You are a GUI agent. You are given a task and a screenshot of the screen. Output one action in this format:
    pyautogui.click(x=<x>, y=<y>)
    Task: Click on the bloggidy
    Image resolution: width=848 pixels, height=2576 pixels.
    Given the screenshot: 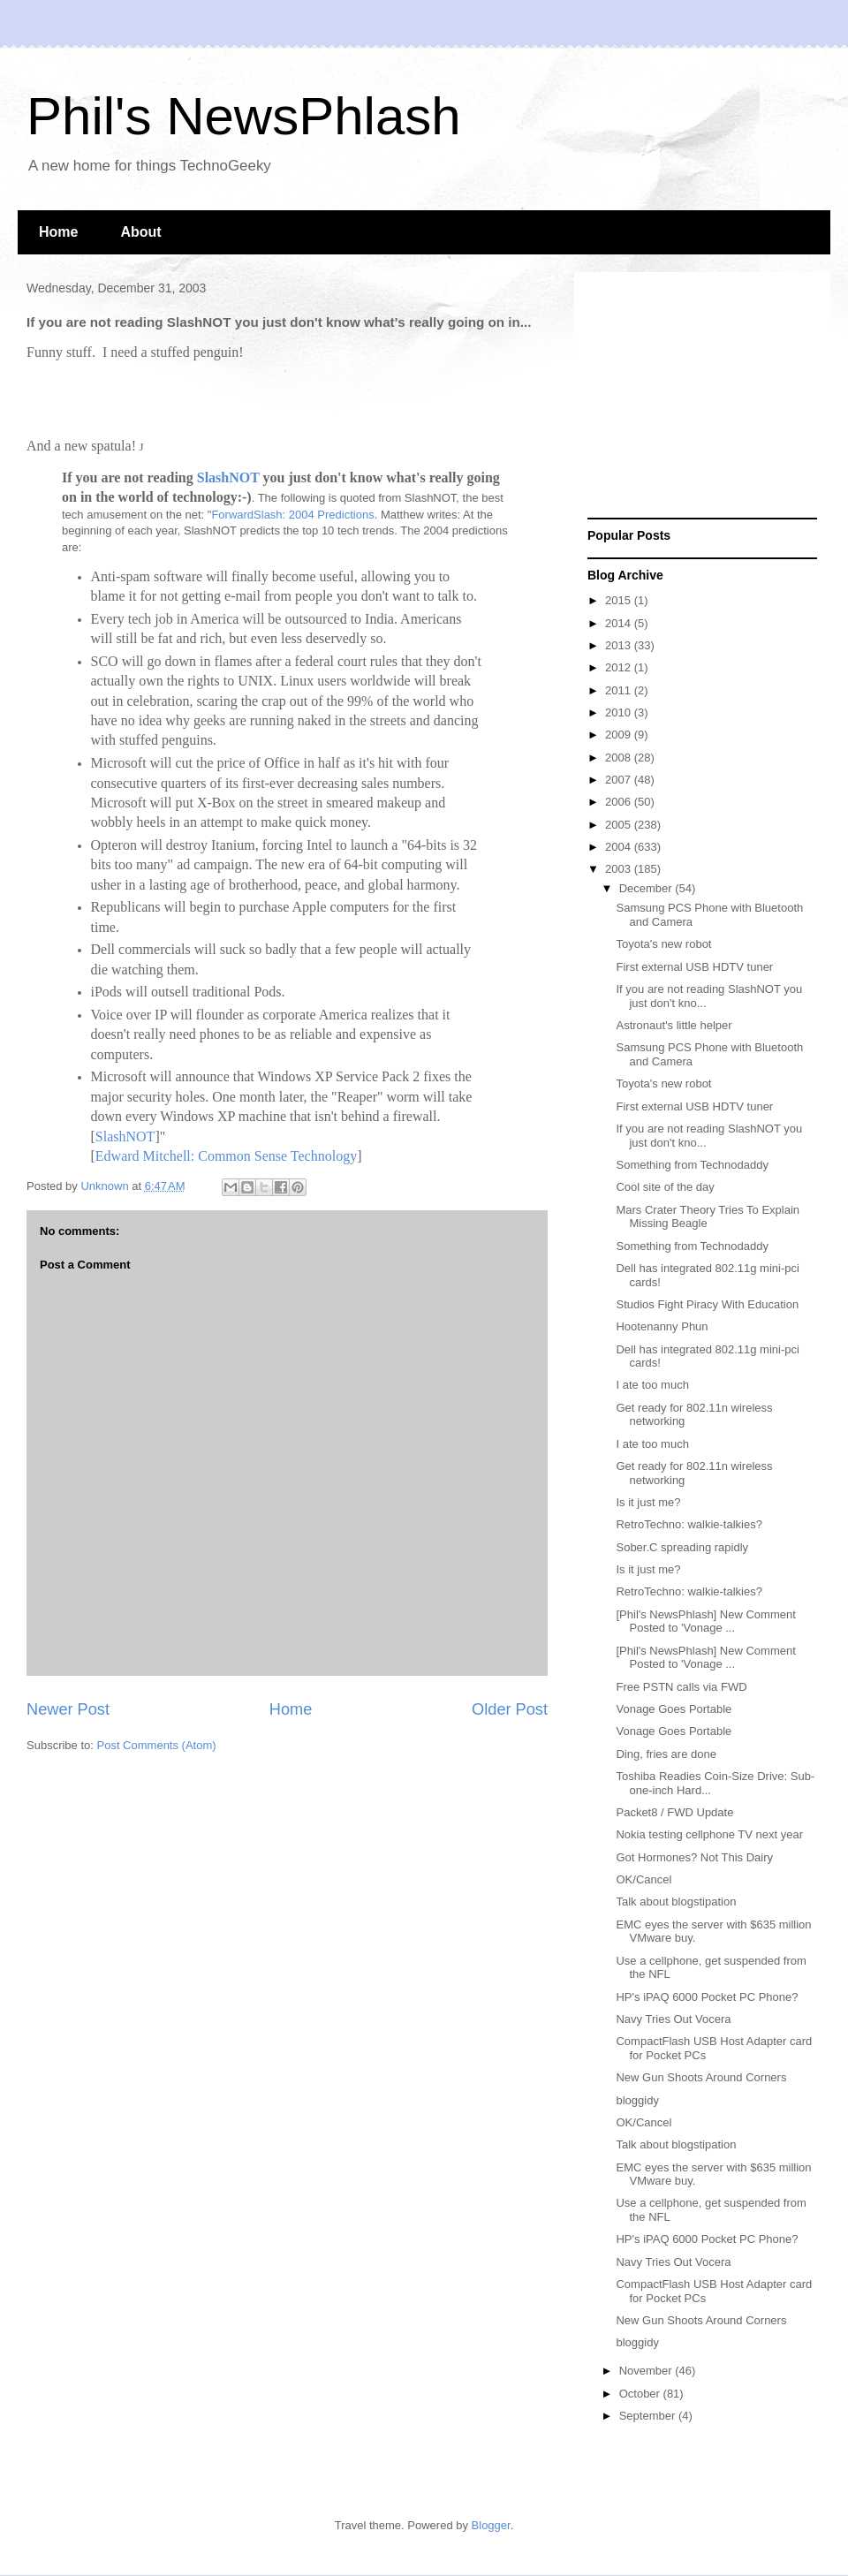 What is the action you would take?
    pyautogui.click(x=637, y=2100)
    